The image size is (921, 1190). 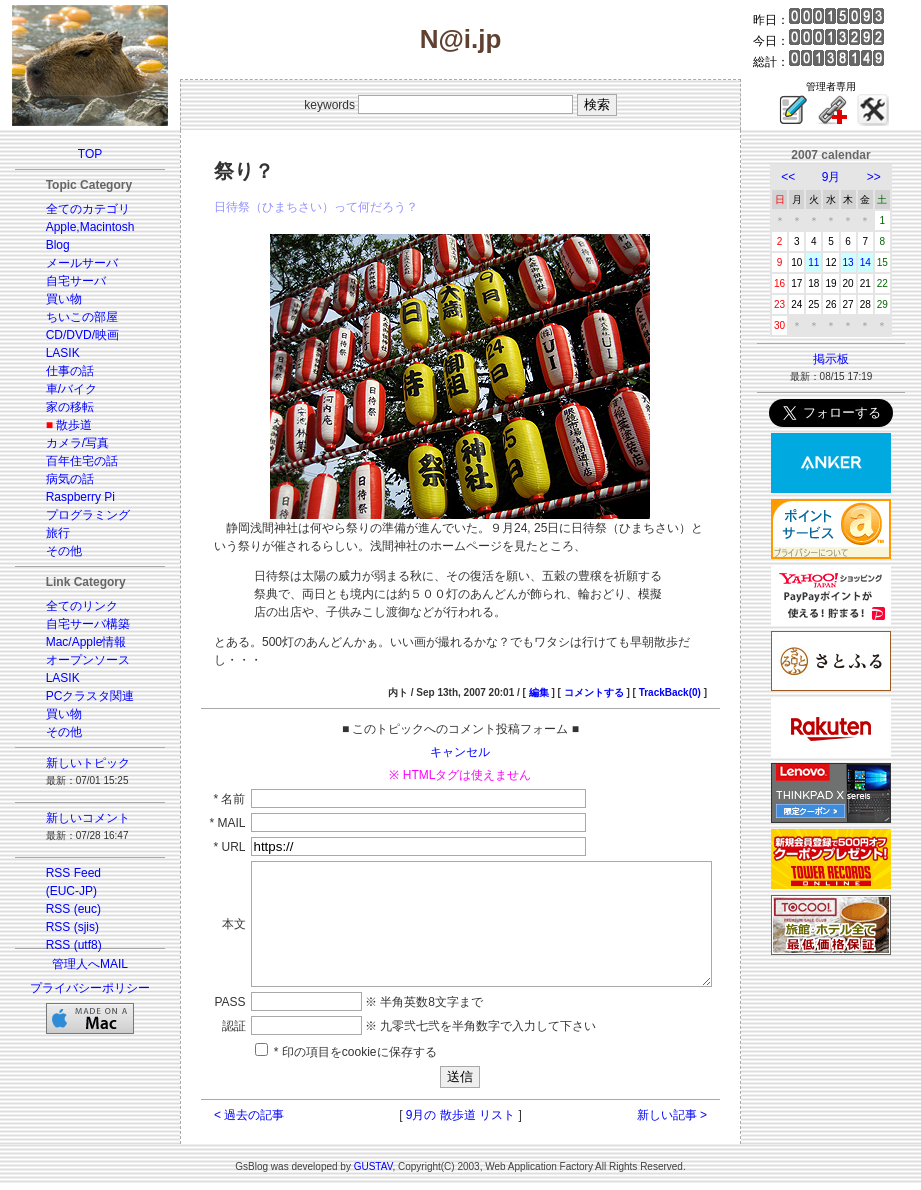 What do you see at coordinates (877, 262) in the screenshot?
I see `14` at bounding box center [877, 262].